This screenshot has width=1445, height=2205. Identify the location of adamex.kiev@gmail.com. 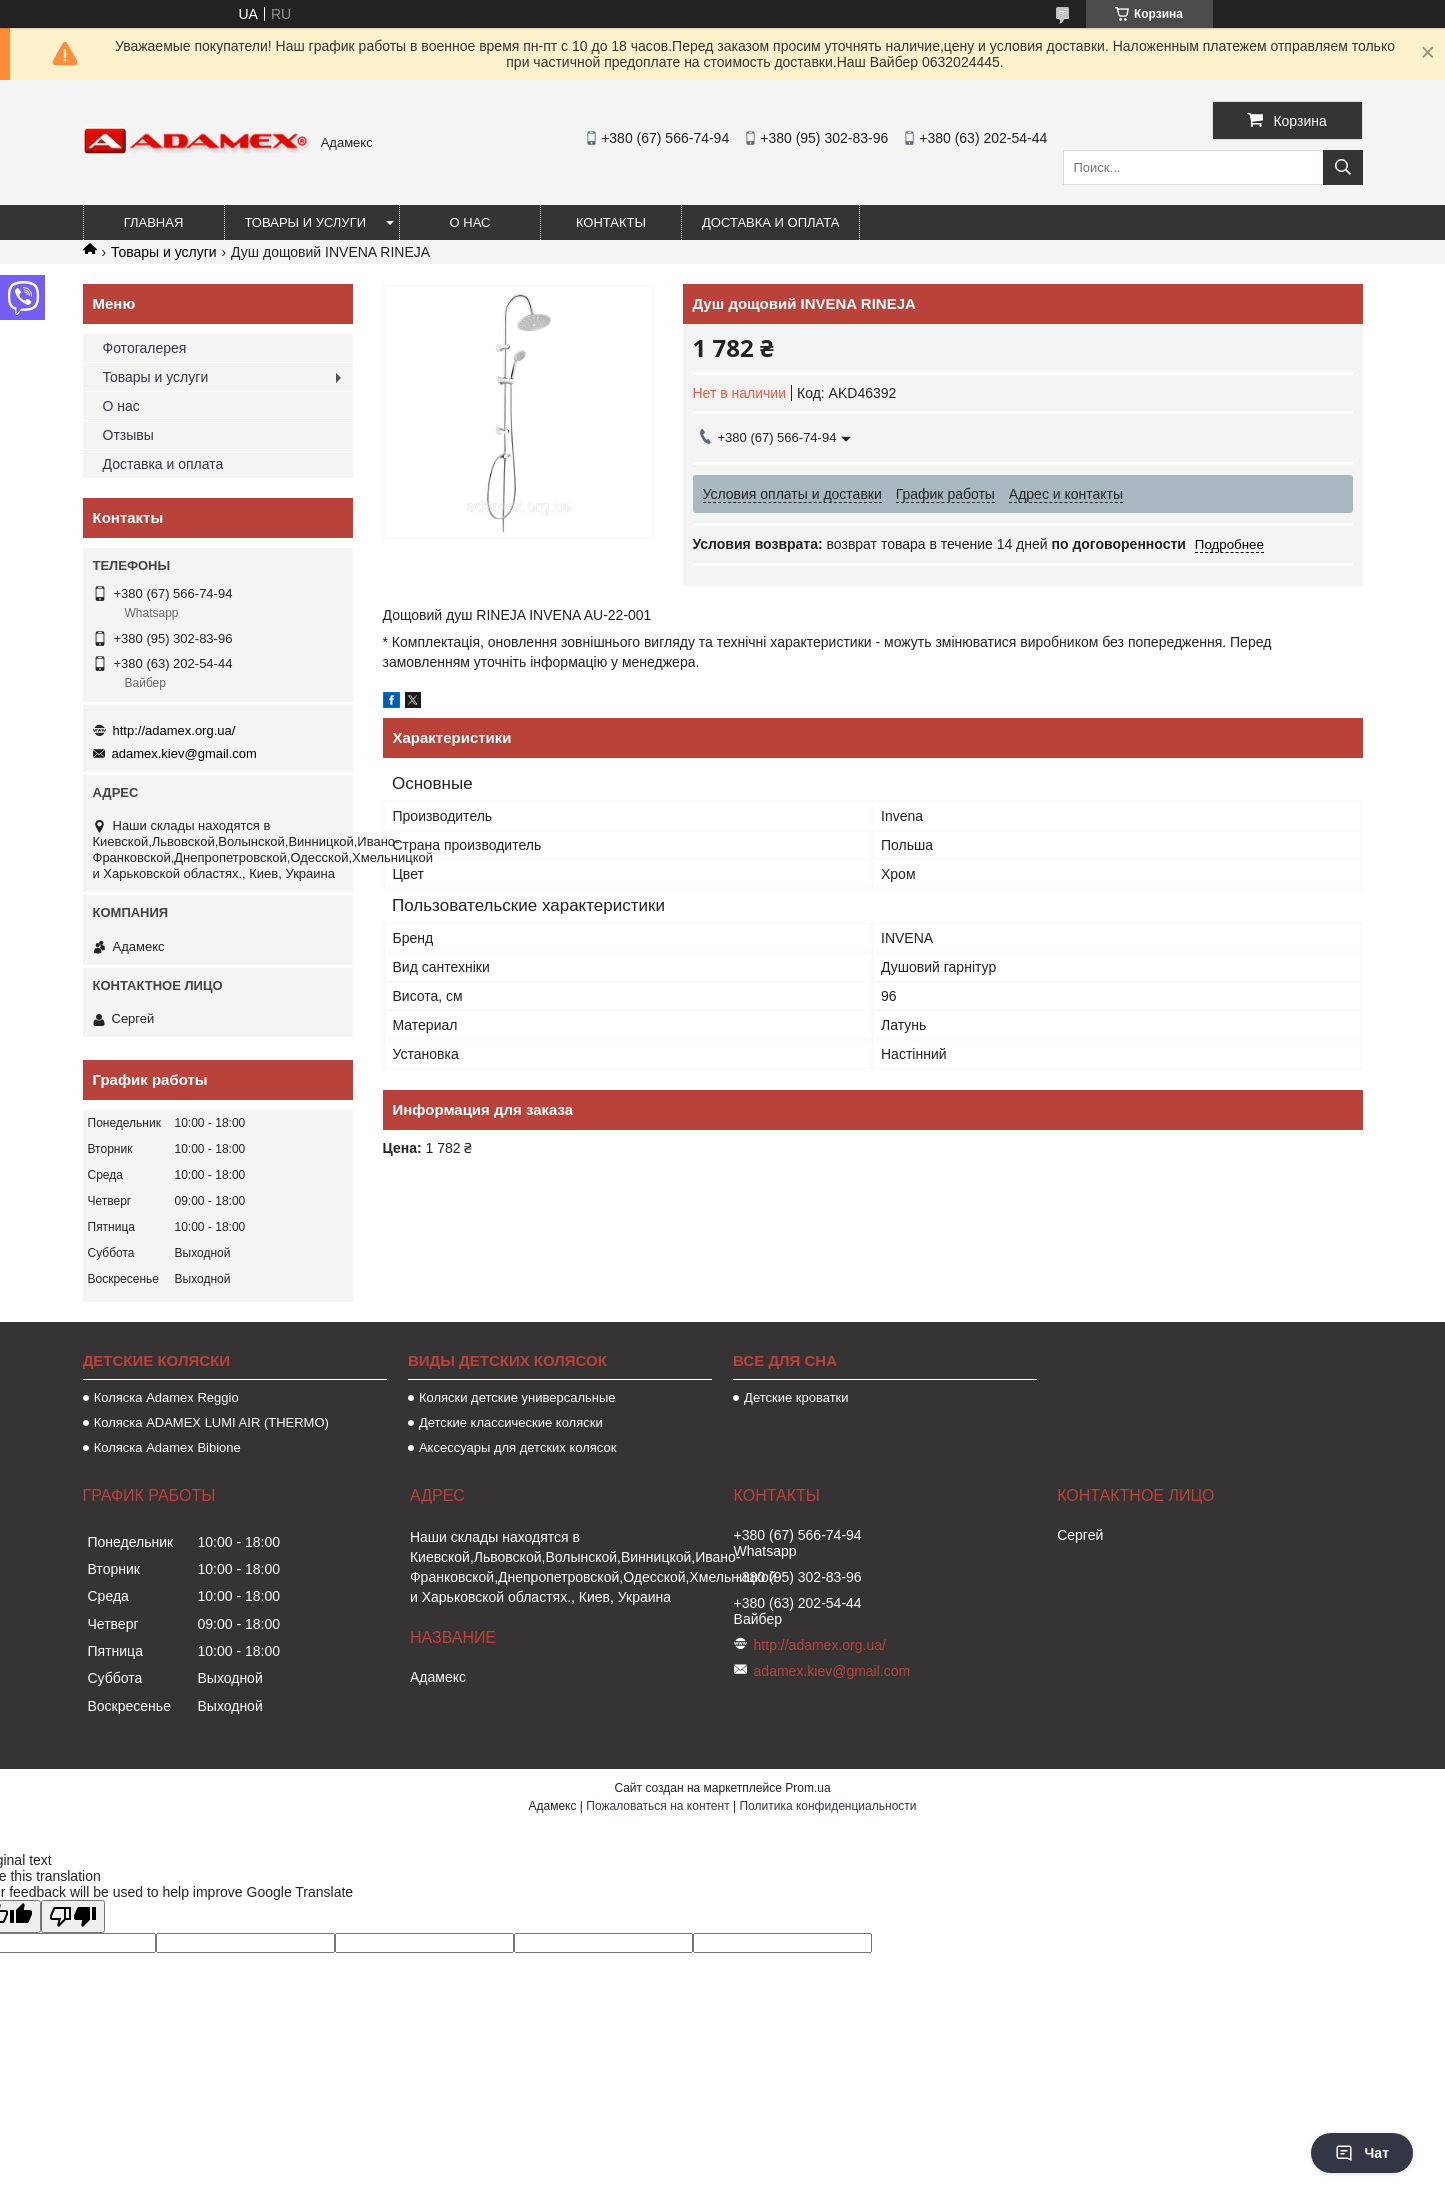
(184, 753).